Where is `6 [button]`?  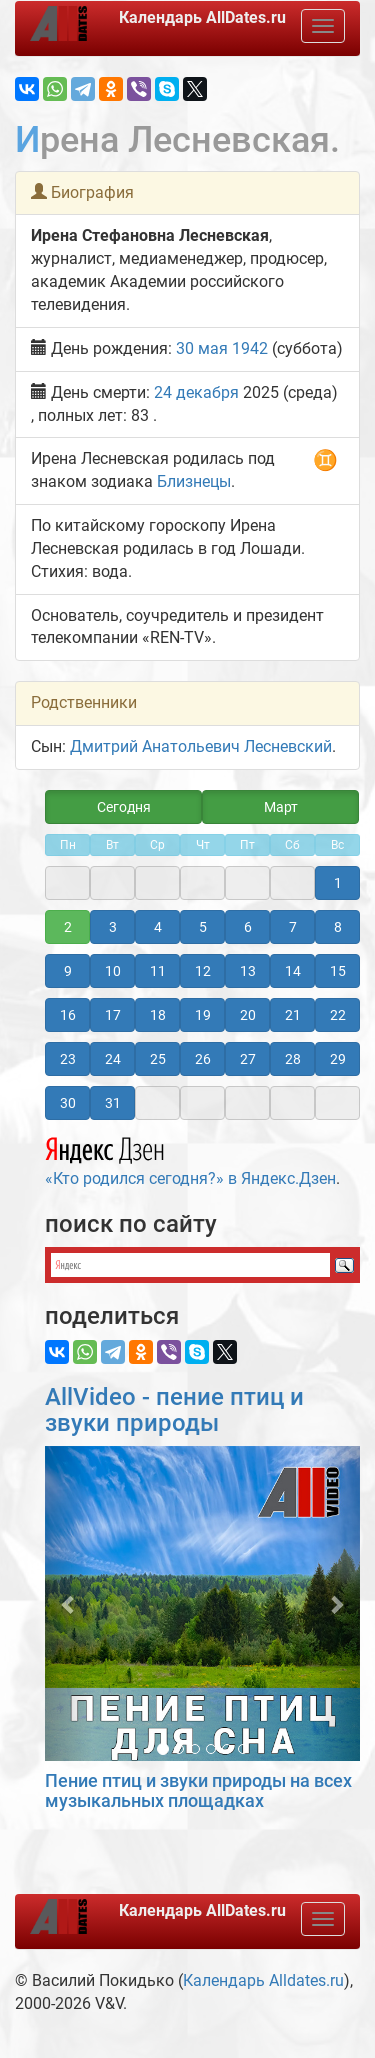 6 [button] is located at coordinates (248, 927).